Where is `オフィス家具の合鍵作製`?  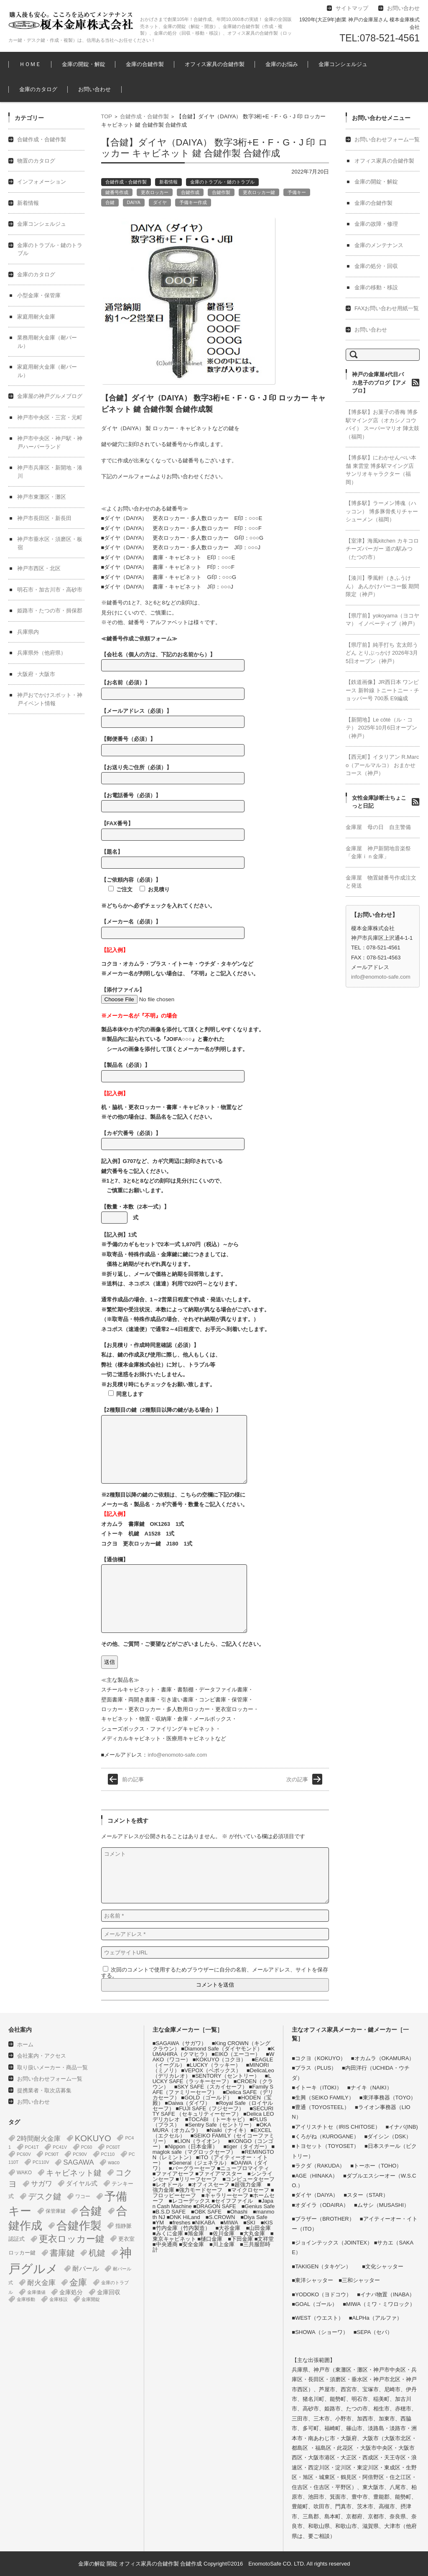
オフィス家具の合鍵作製 is located at coordinates (215, 64).